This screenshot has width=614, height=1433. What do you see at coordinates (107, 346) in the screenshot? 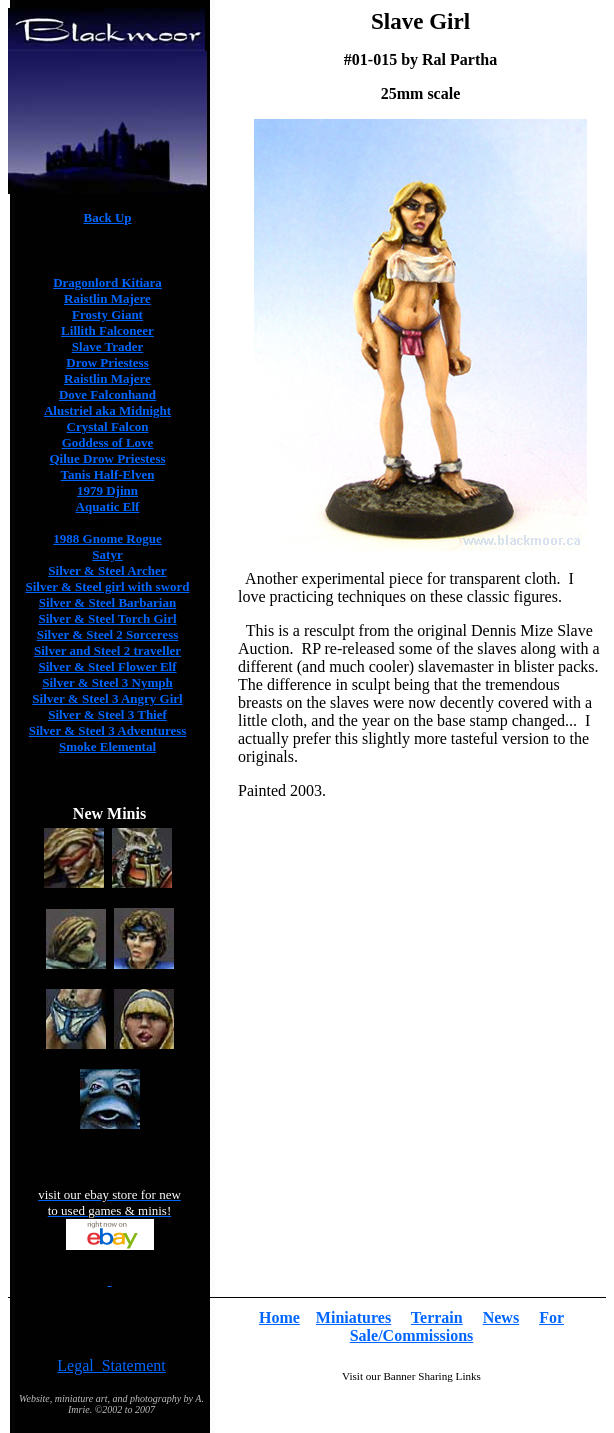
I see `Slave Trader` at bounding box center [107, 346].